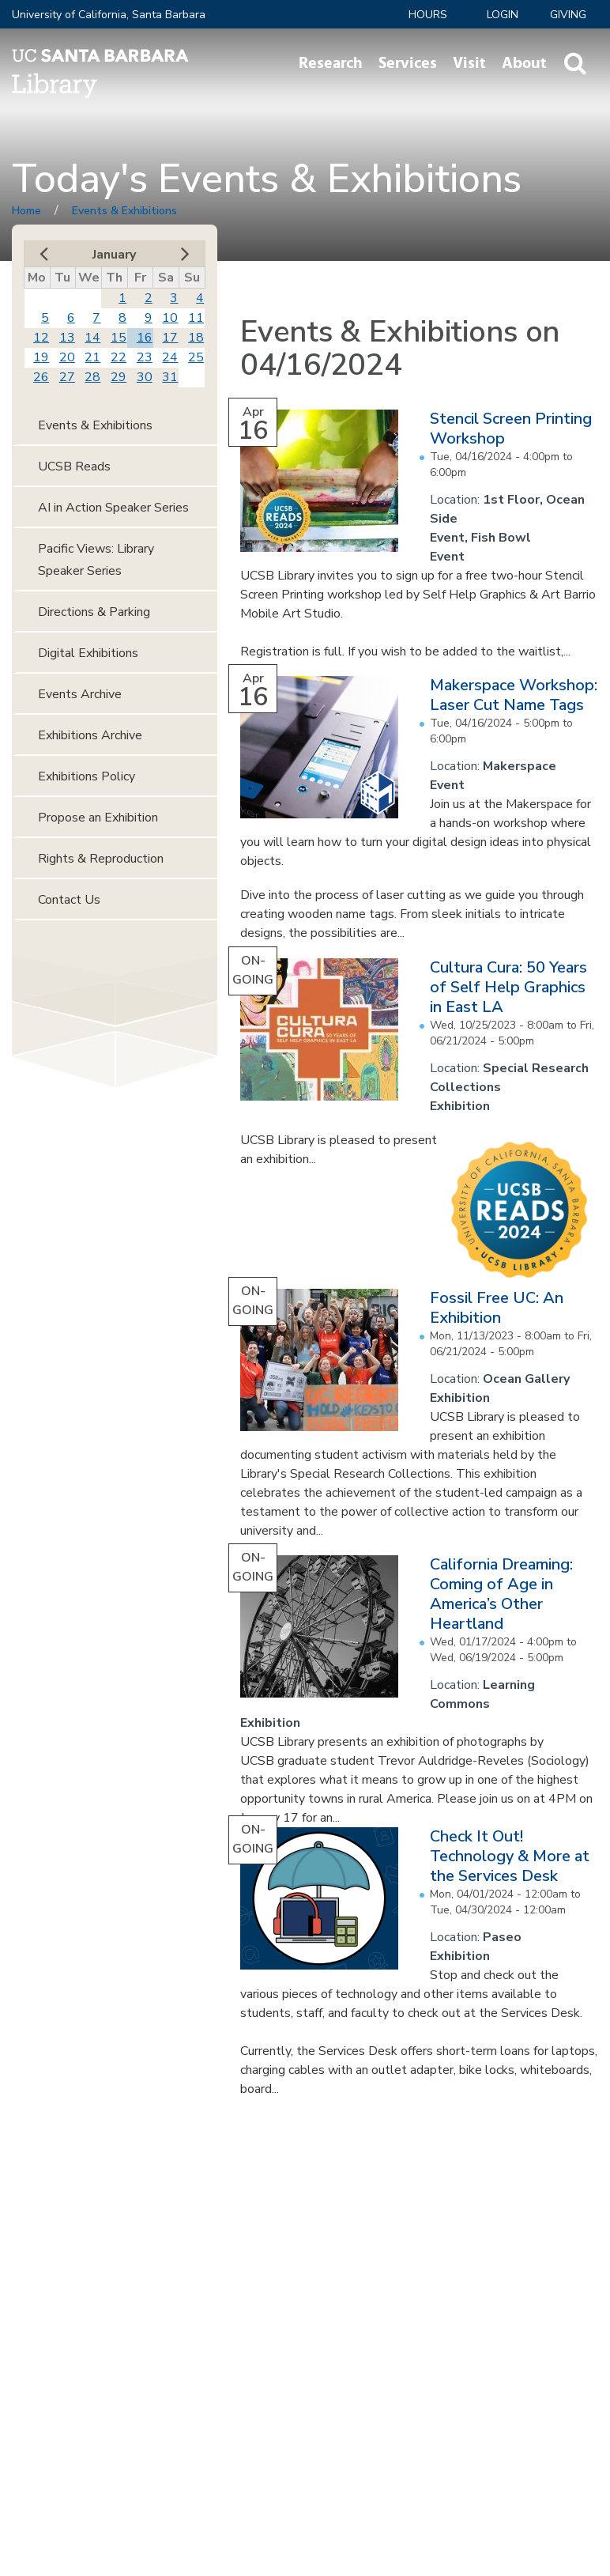  What do you see at coordinates (98, 817) in the screenshot?
I see `Propose an Exhibition` at bounding box center [98, 817].